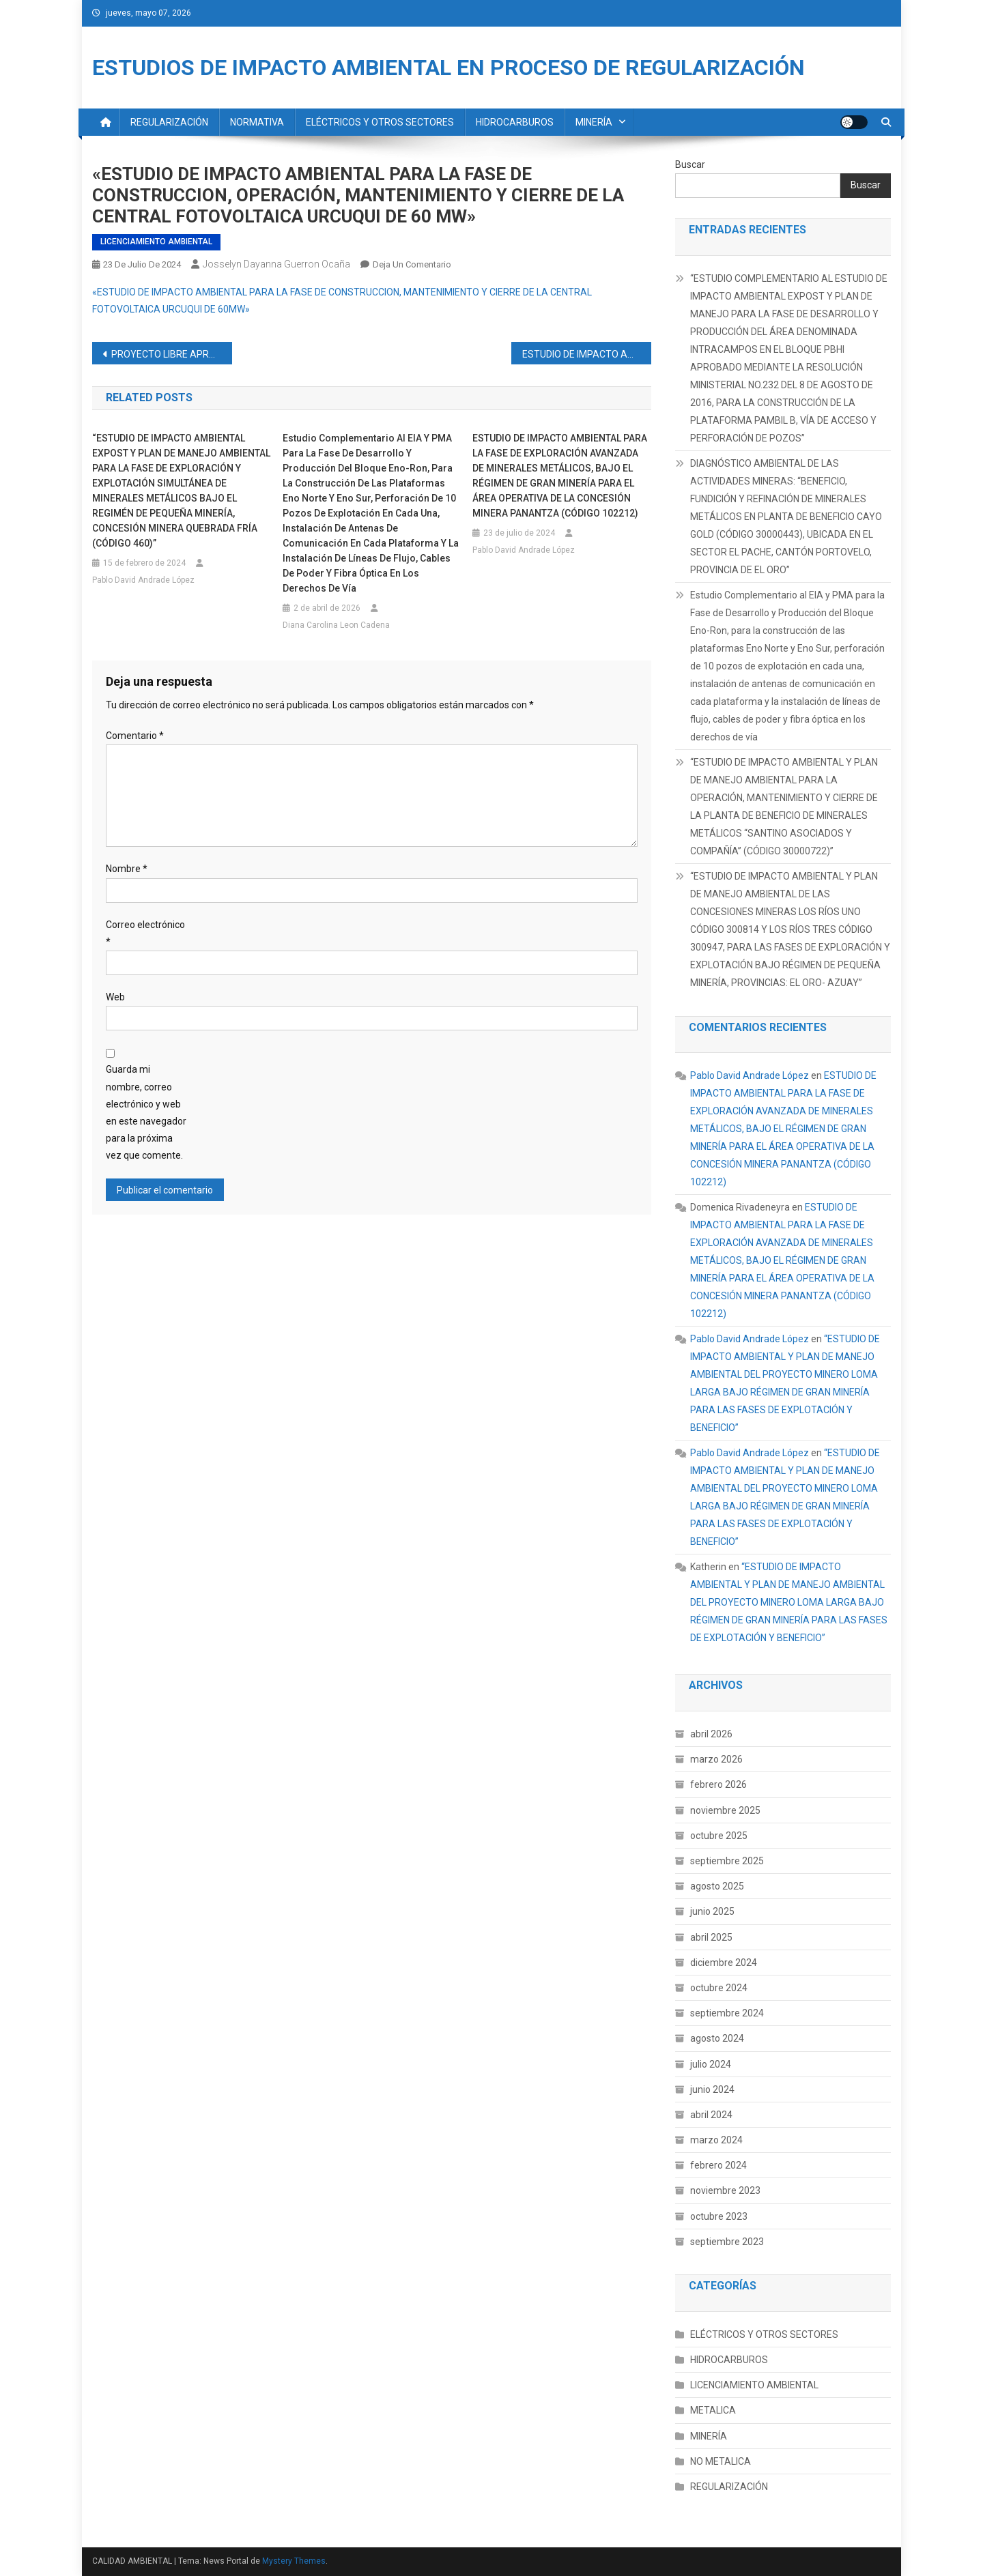 The image size is (983, 2576). I want to click on julio 2024, so click(710, 2064).